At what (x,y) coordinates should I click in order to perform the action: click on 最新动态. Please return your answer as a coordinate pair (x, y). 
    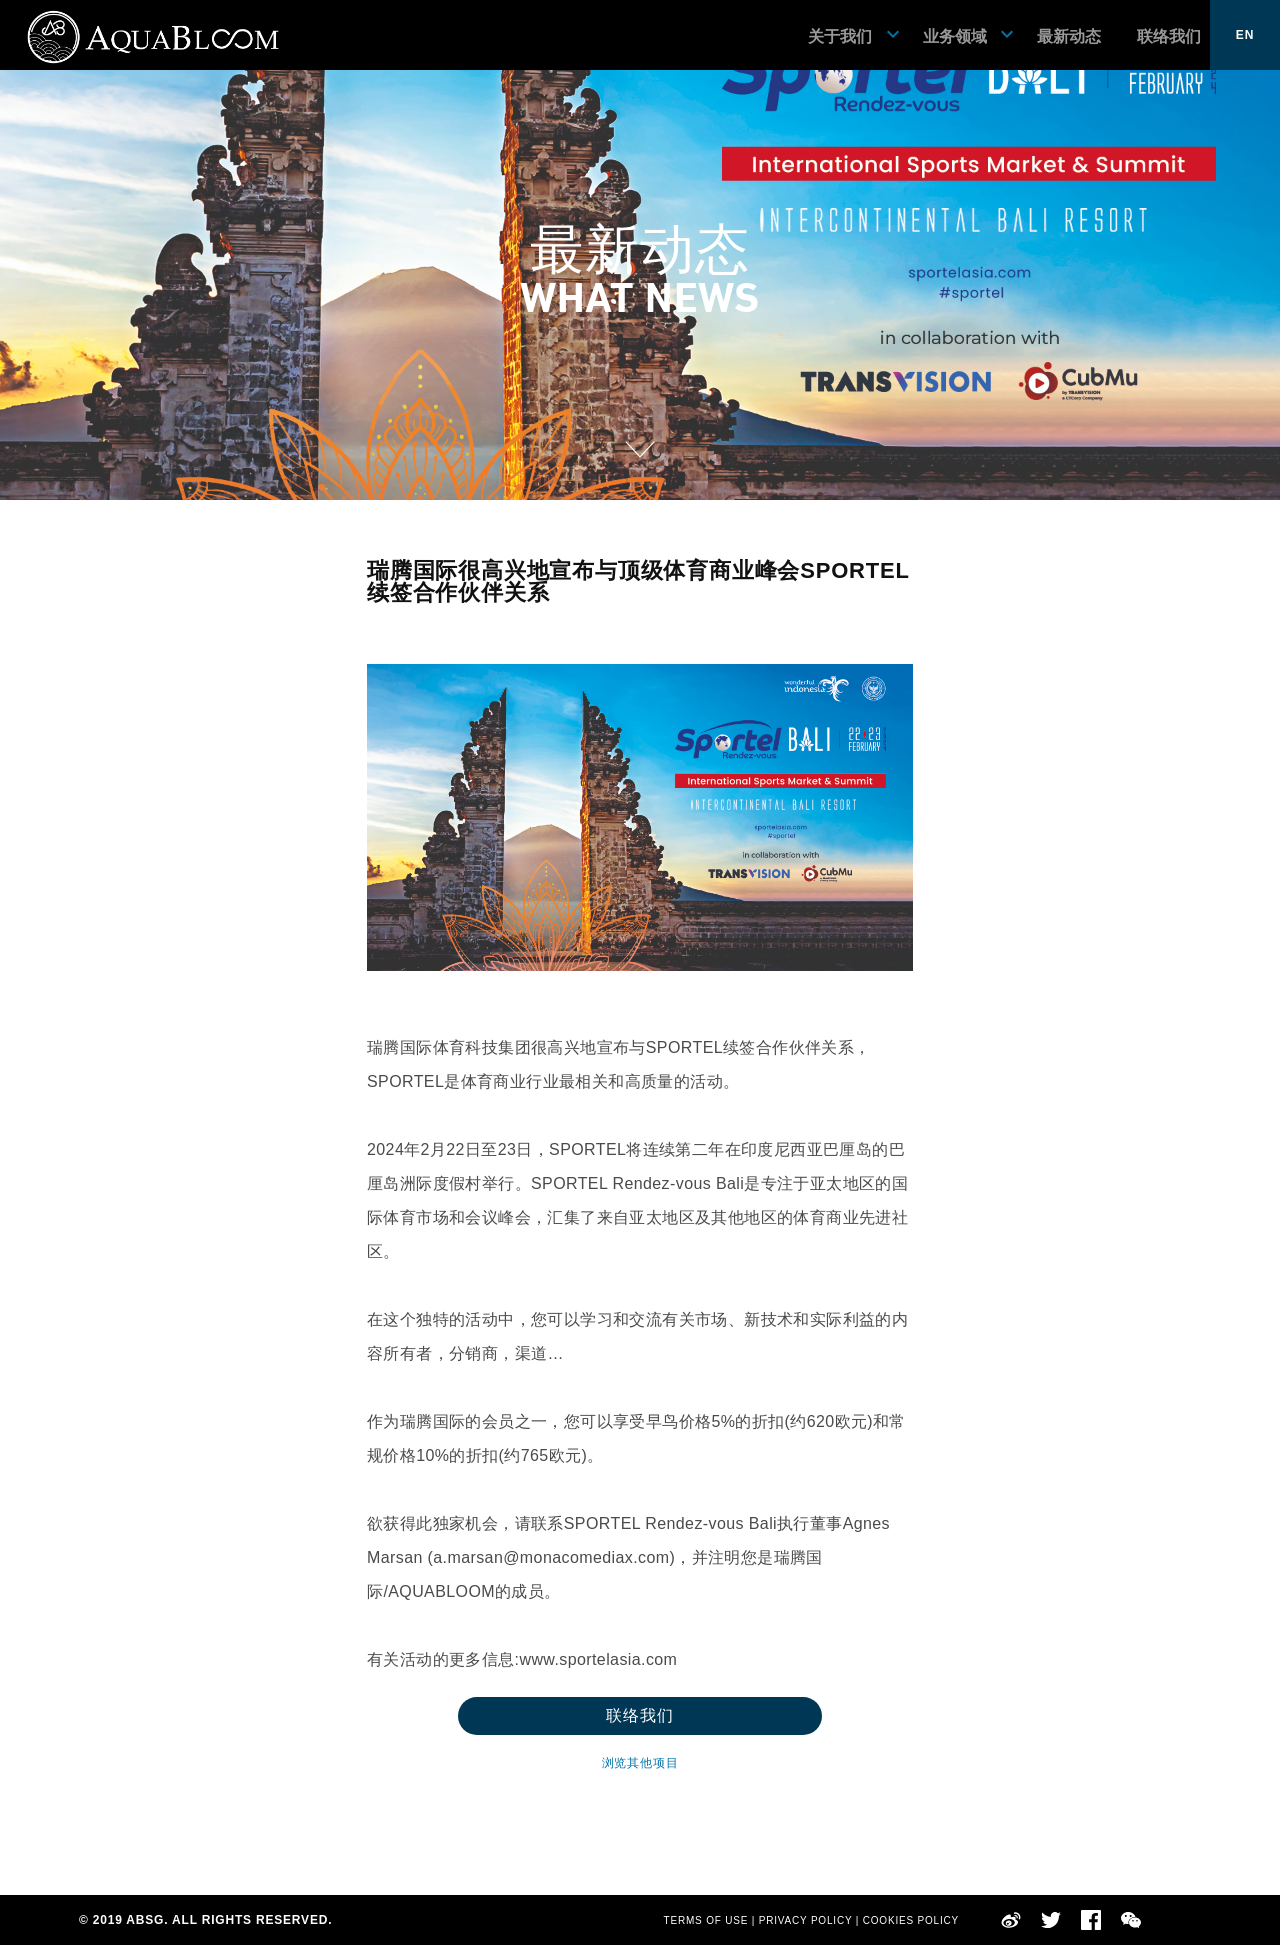
    Looking at the image, I should click on (1069, 36).